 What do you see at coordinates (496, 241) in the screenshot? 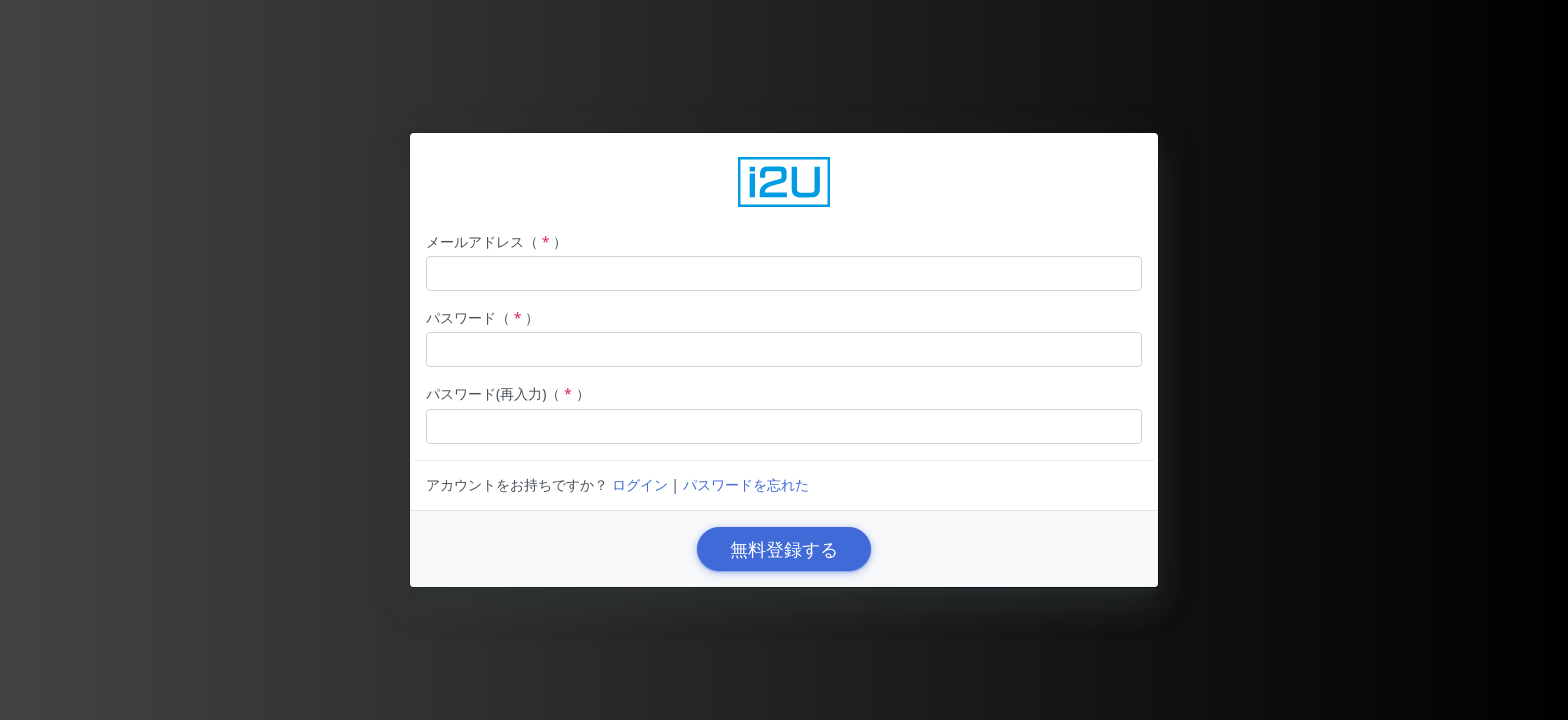
I see `メールアドレス（）` at bounding box center [496, 241].